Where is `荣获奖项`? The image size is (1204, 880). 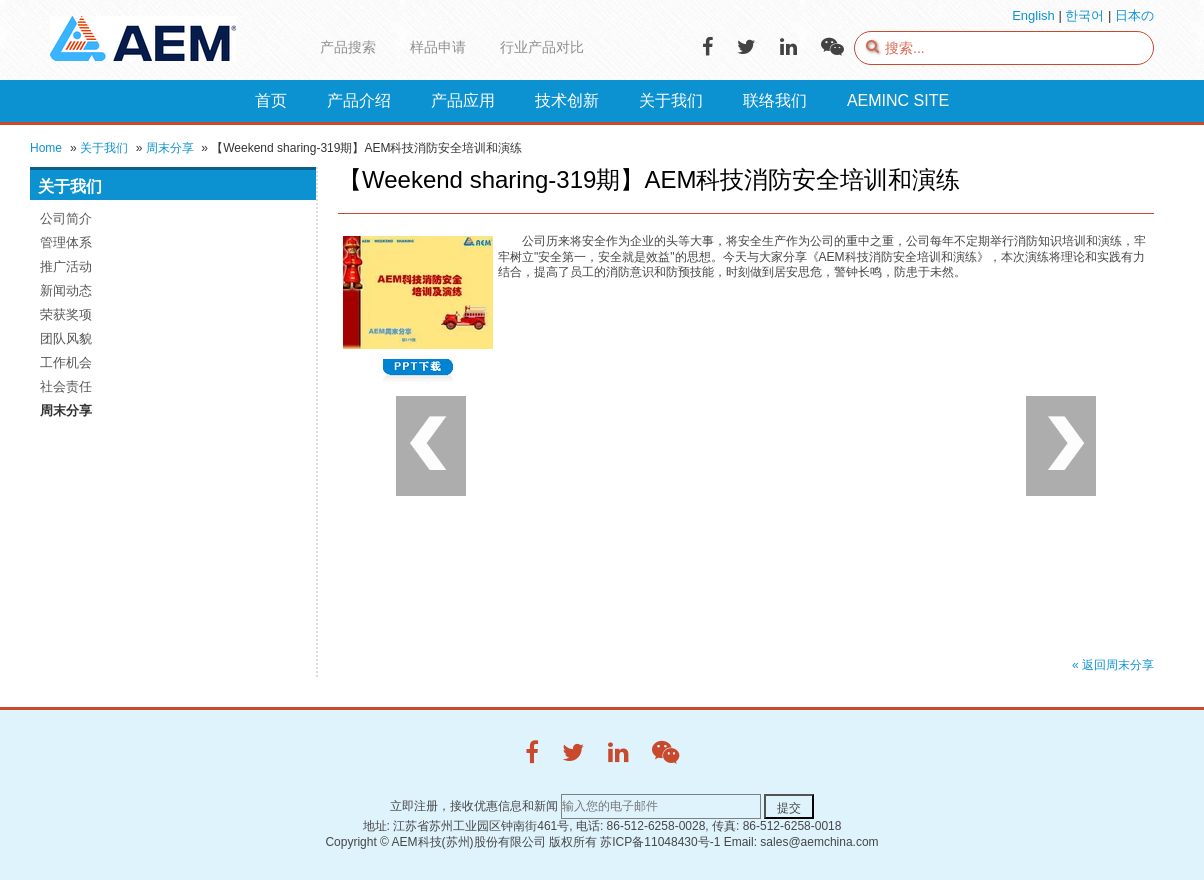 荣获奖项 is located at coordinates (66, 314).